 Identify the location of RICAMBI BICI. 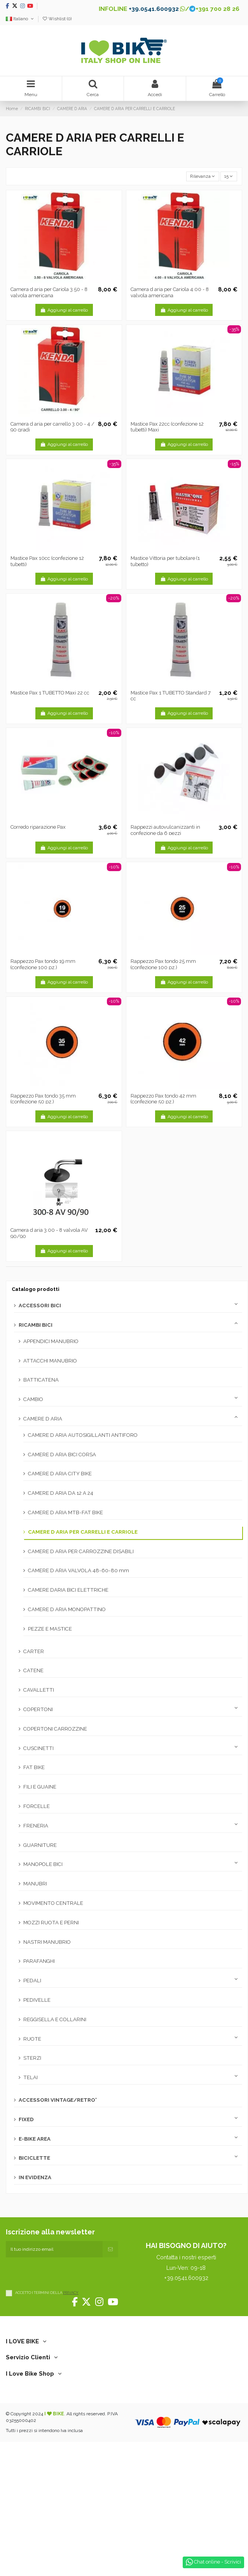
(35, 1325).